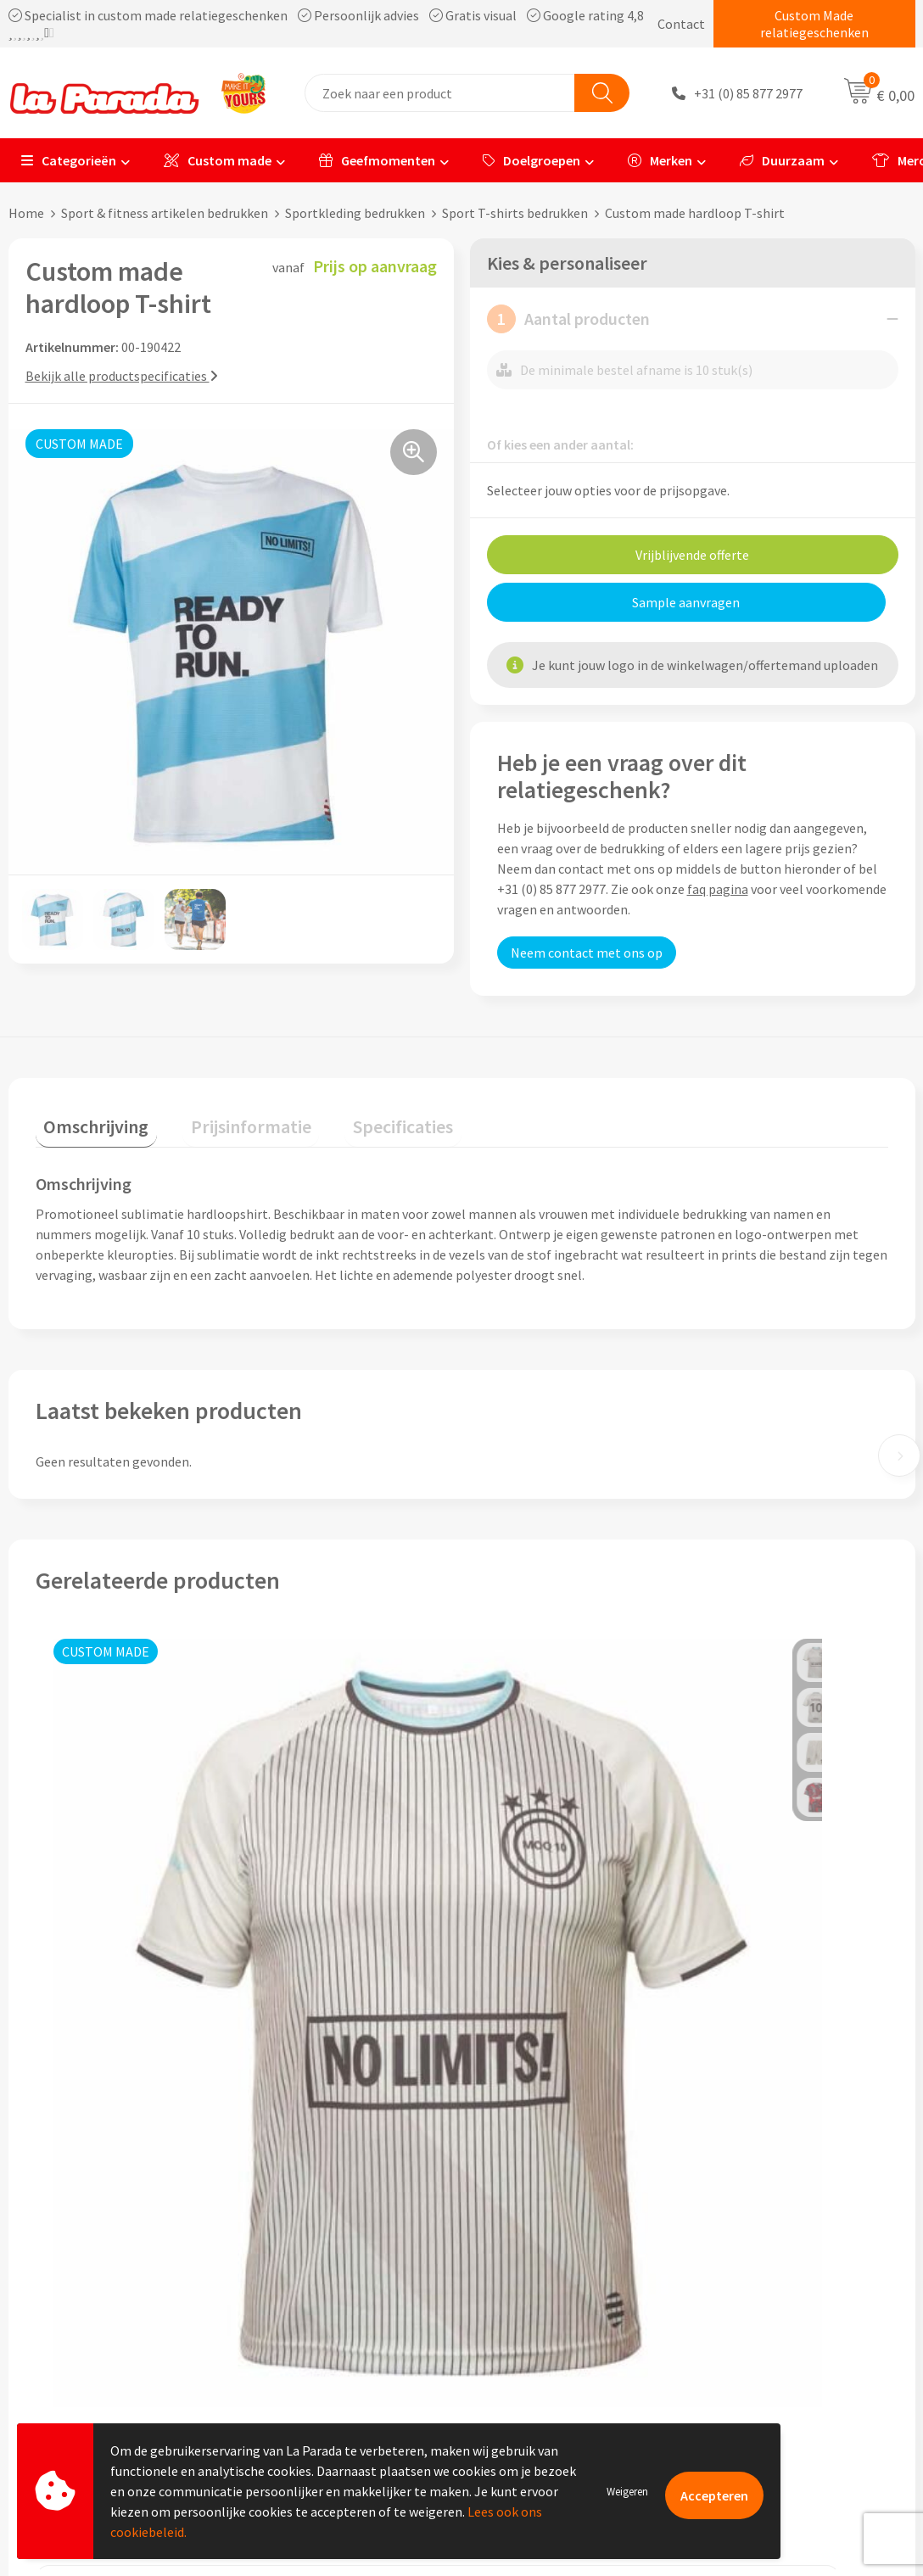  I want to click on Retouren en Garantie, so click(545, 2265).